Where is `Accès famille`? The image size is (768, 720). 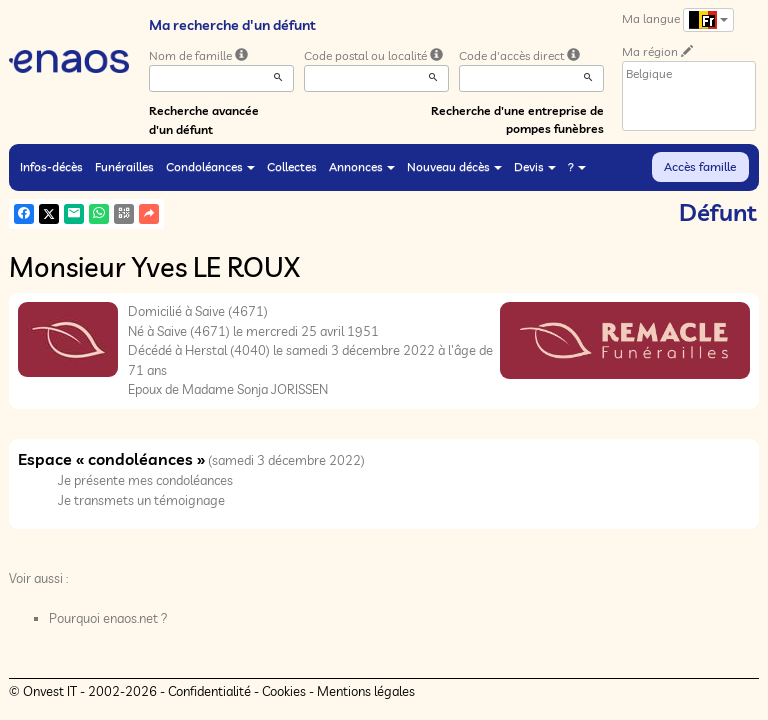
Accès famille is located at coordinates (700, 166).